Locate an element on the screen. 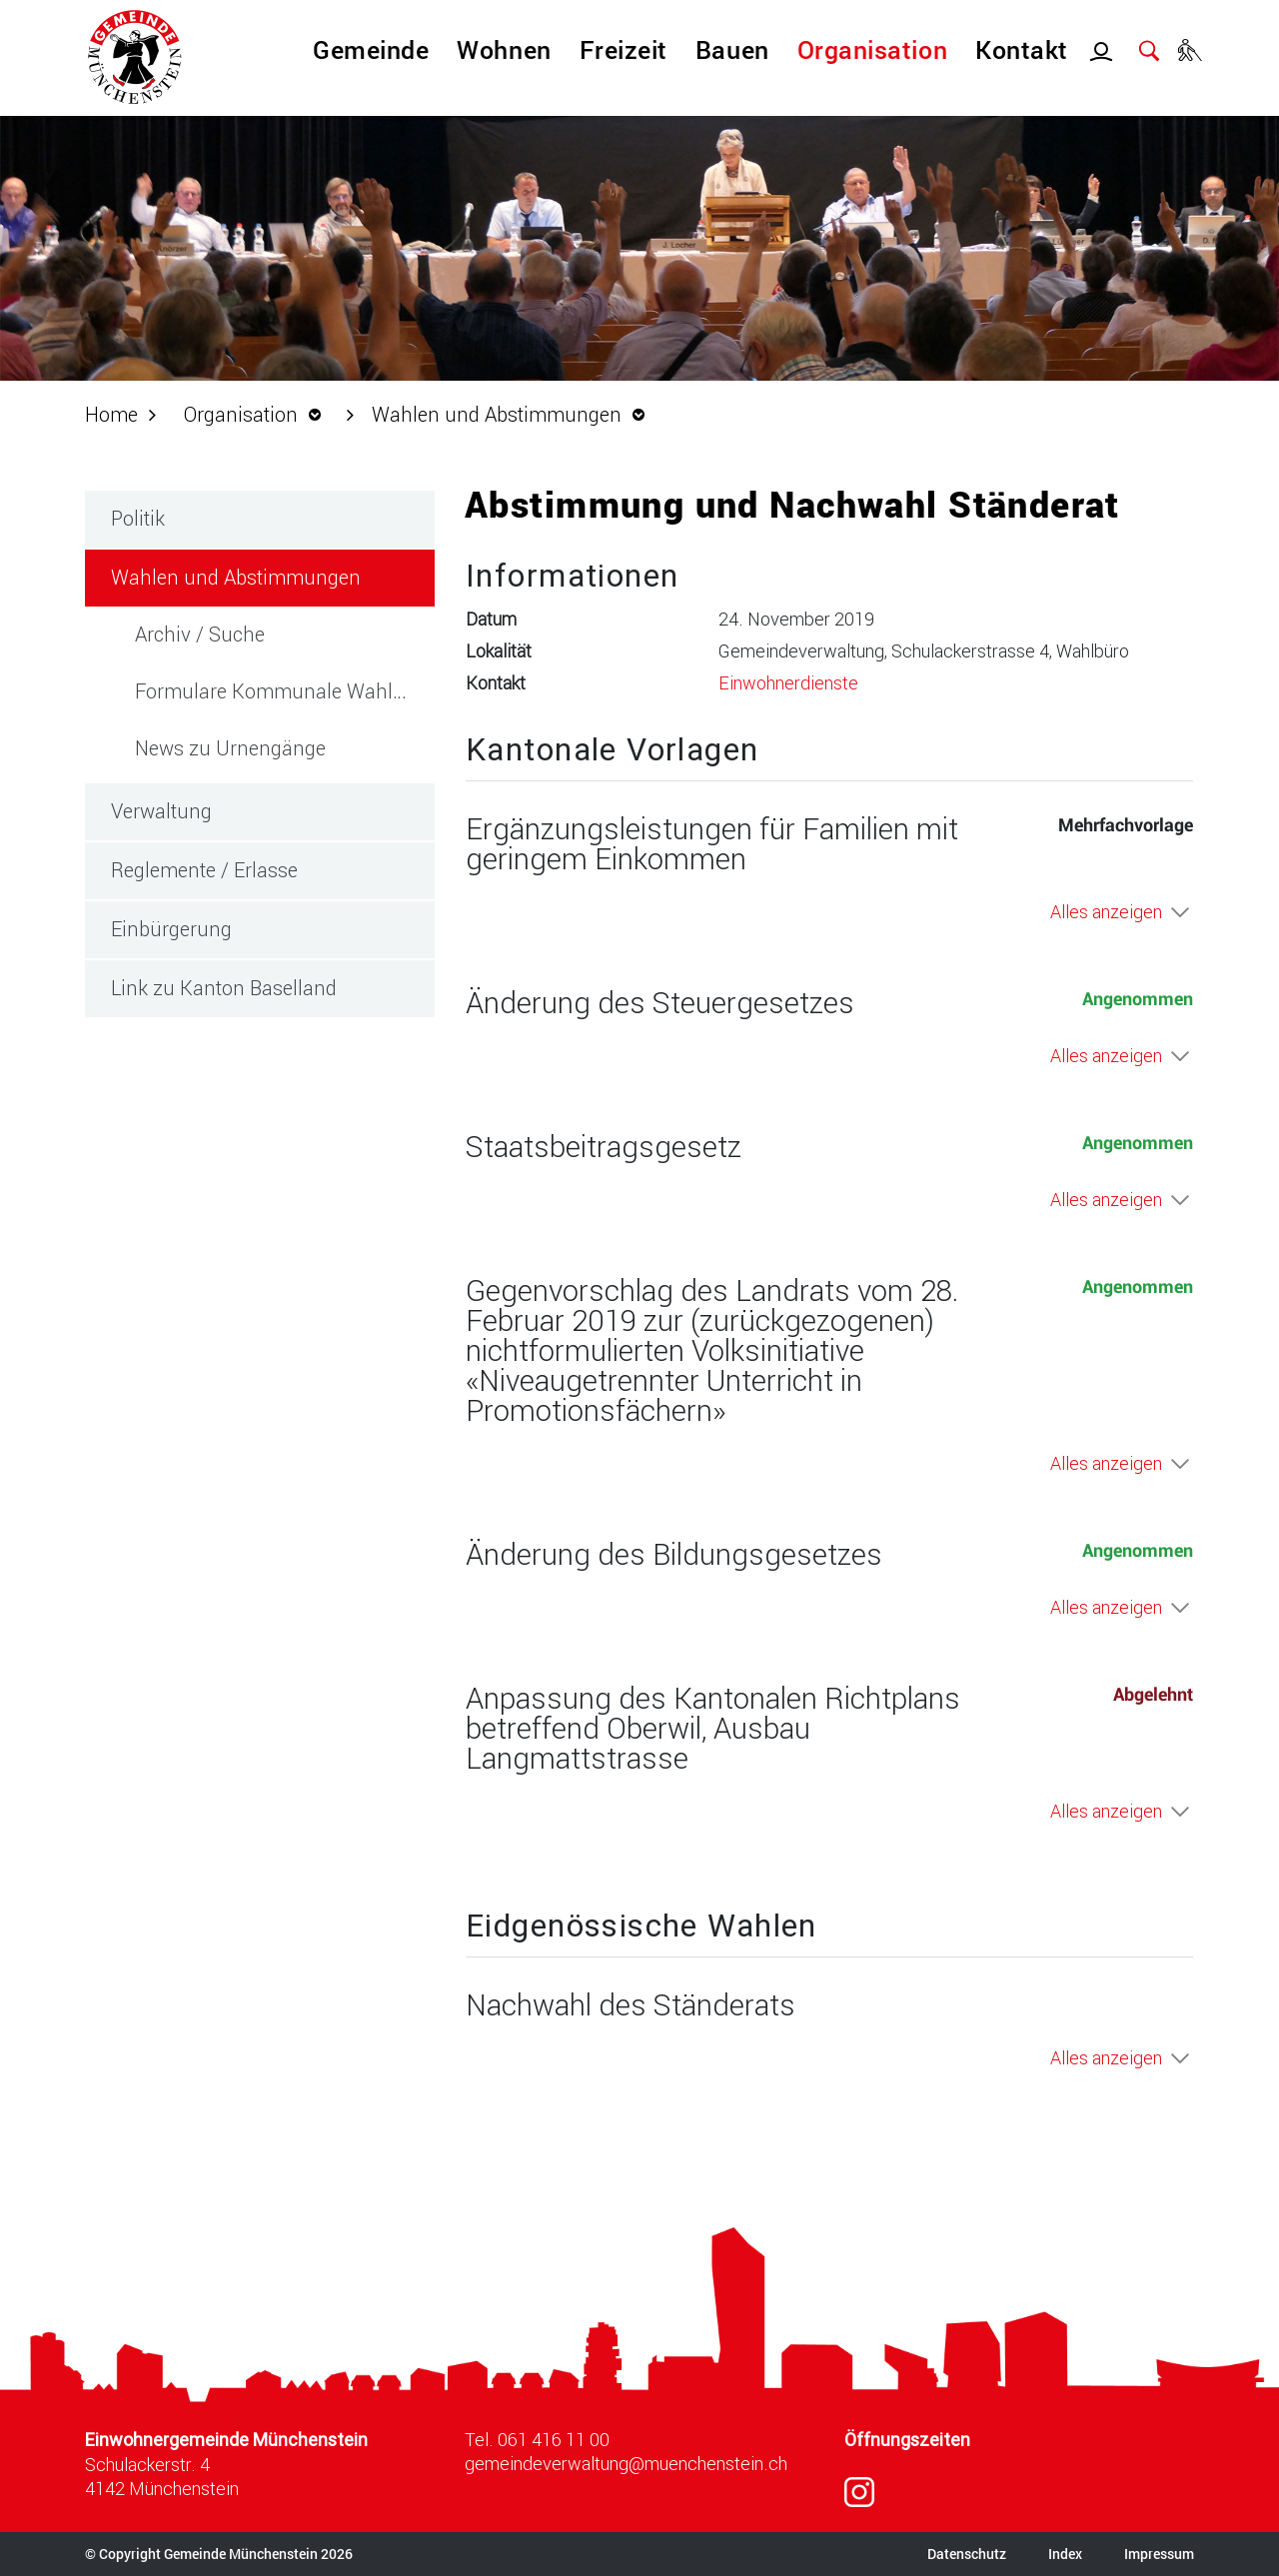 This screenshot has width=1279, height=2576. Kontakt is located at coordinates (1021, 49).